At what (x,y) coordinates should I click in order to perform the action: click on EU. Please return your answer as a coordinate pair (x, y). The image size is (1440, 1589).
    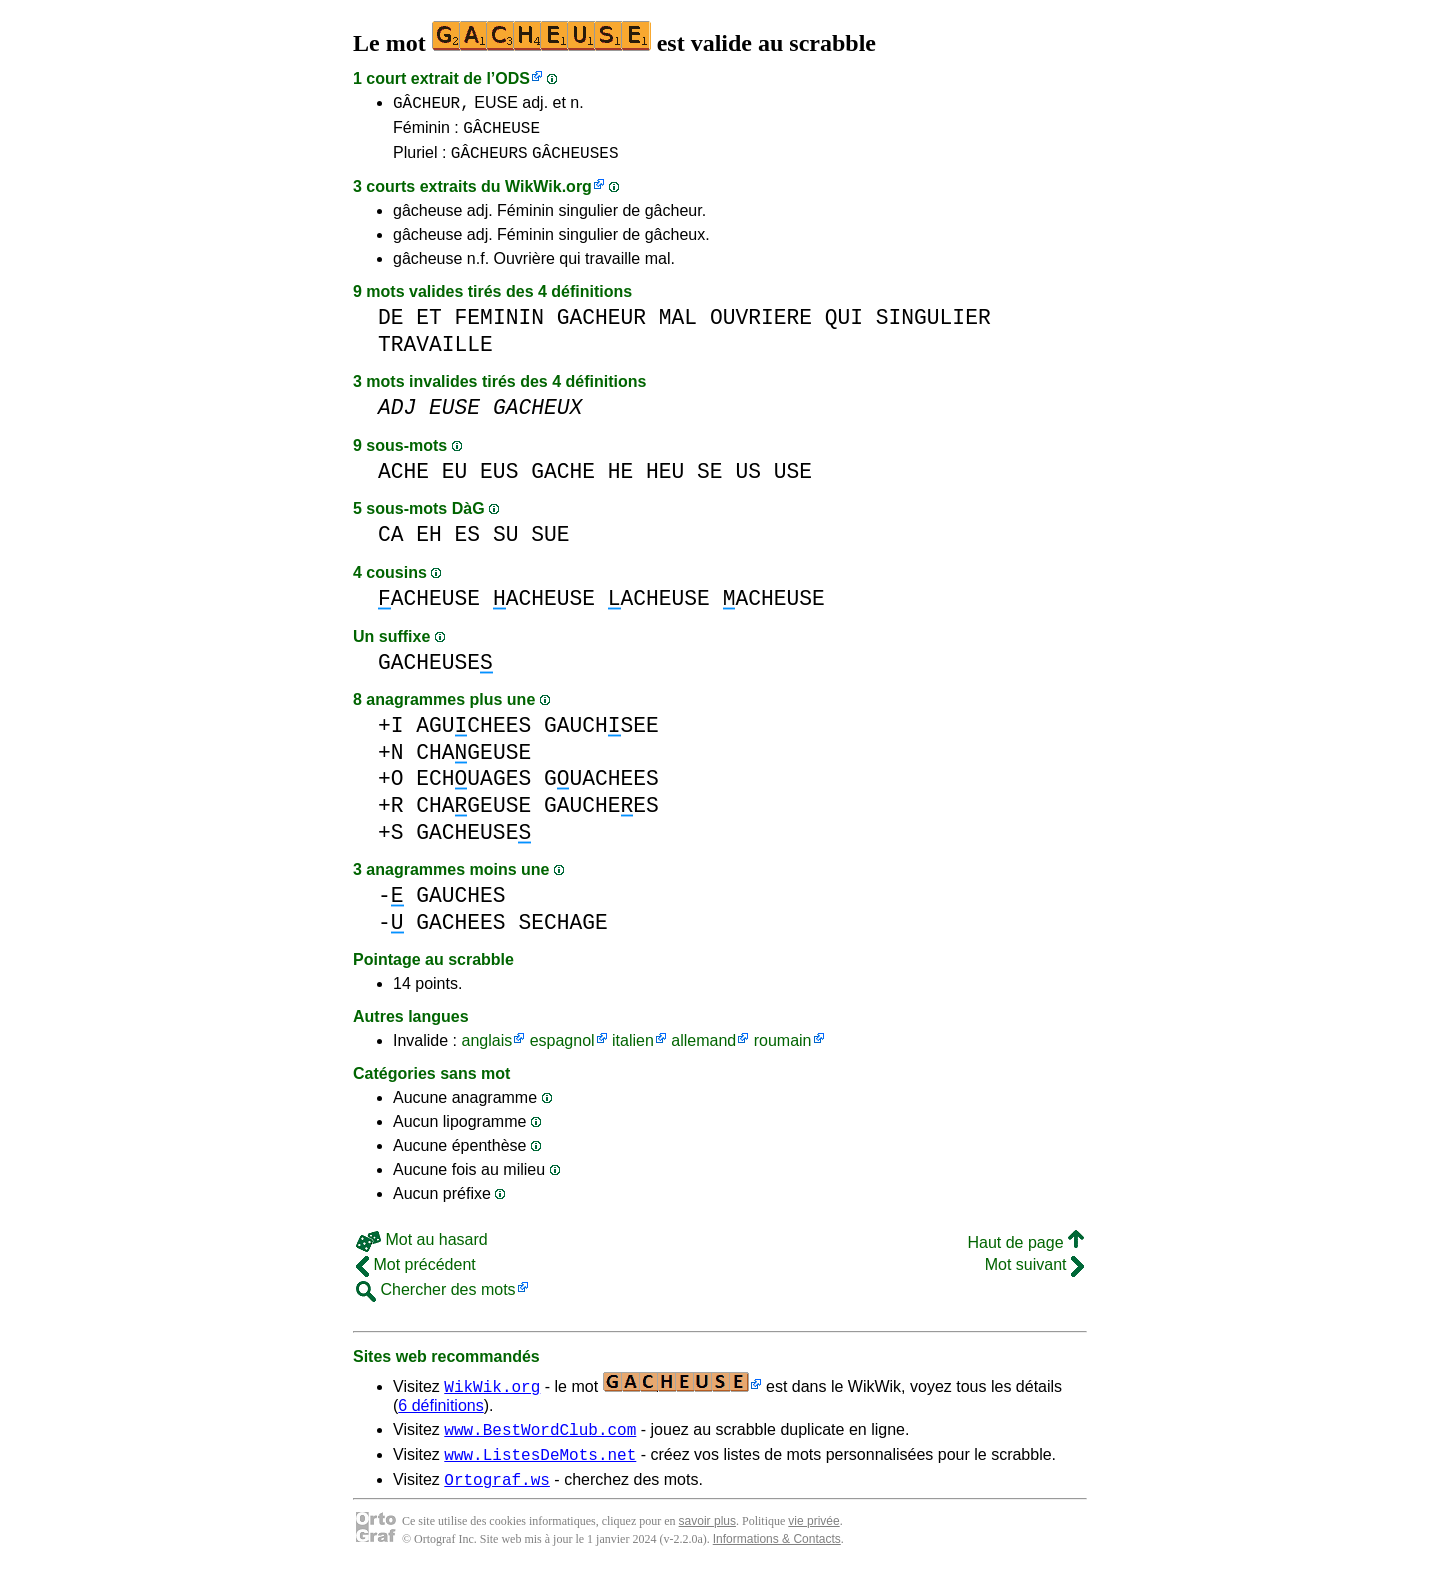
    Looking at the image, I should click on (455, 480).